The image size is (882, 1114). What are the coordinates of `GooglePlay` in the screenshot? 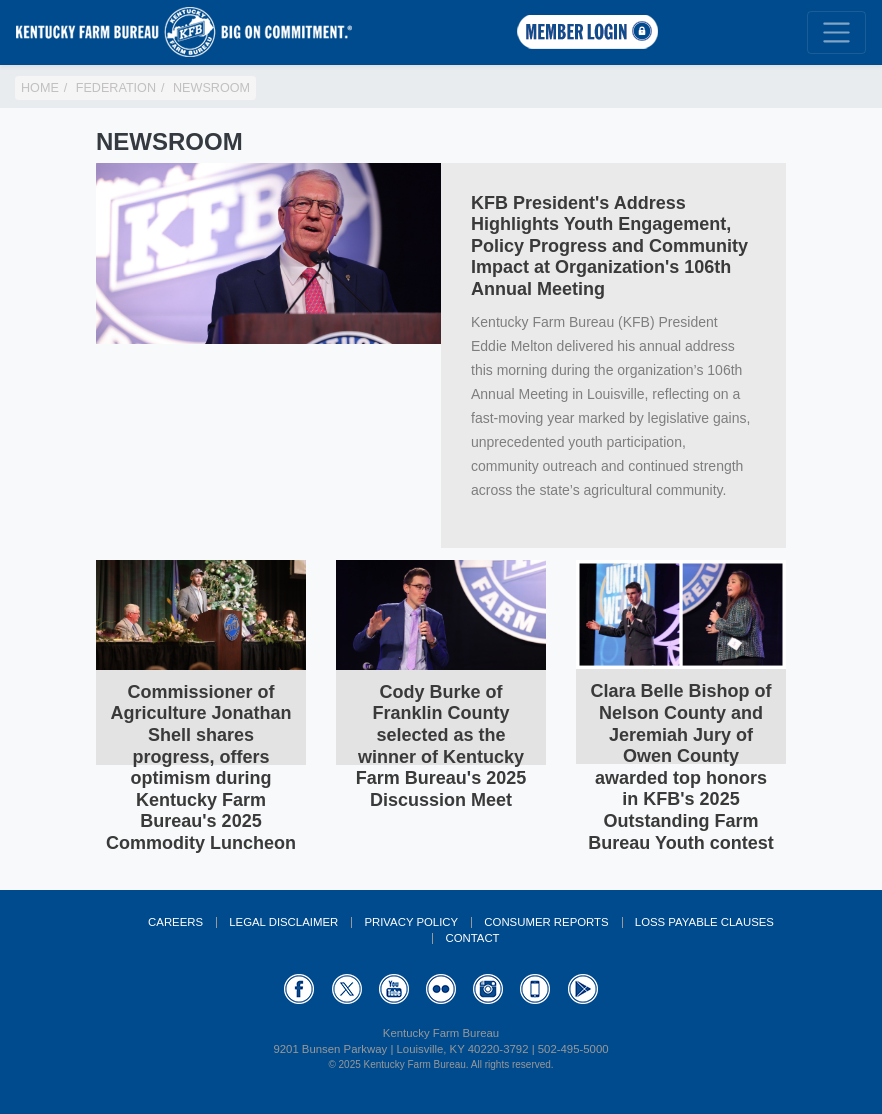 It's located at (583, 989).